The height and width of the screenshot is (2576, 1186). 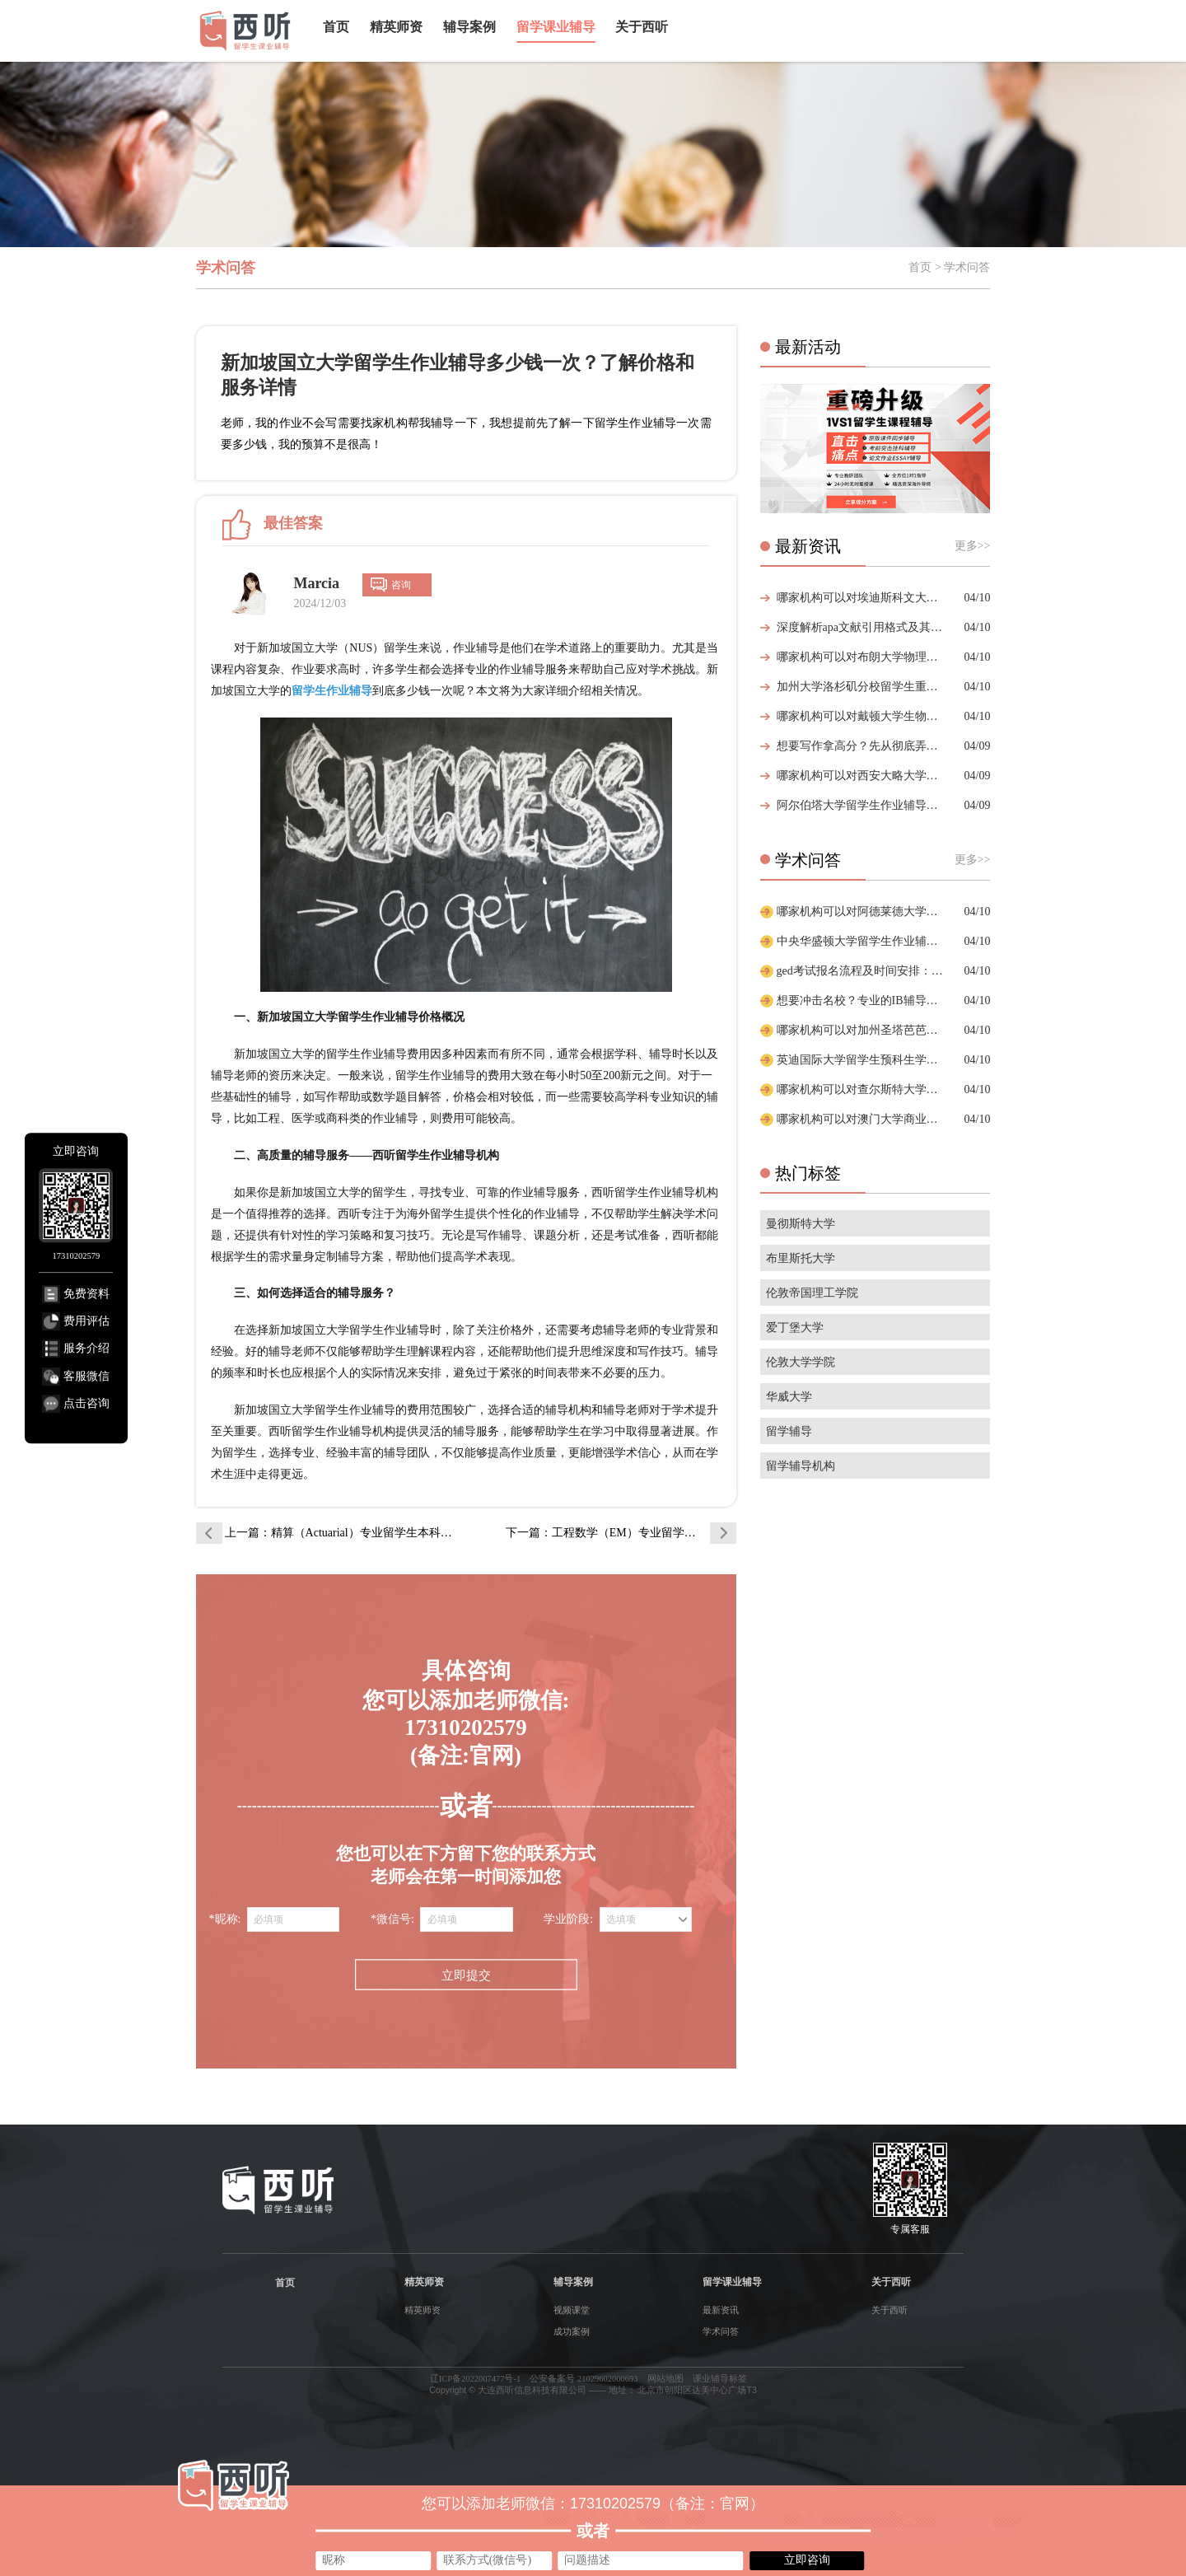 I want to click on 上一篇, so click(x=338, y=1532).